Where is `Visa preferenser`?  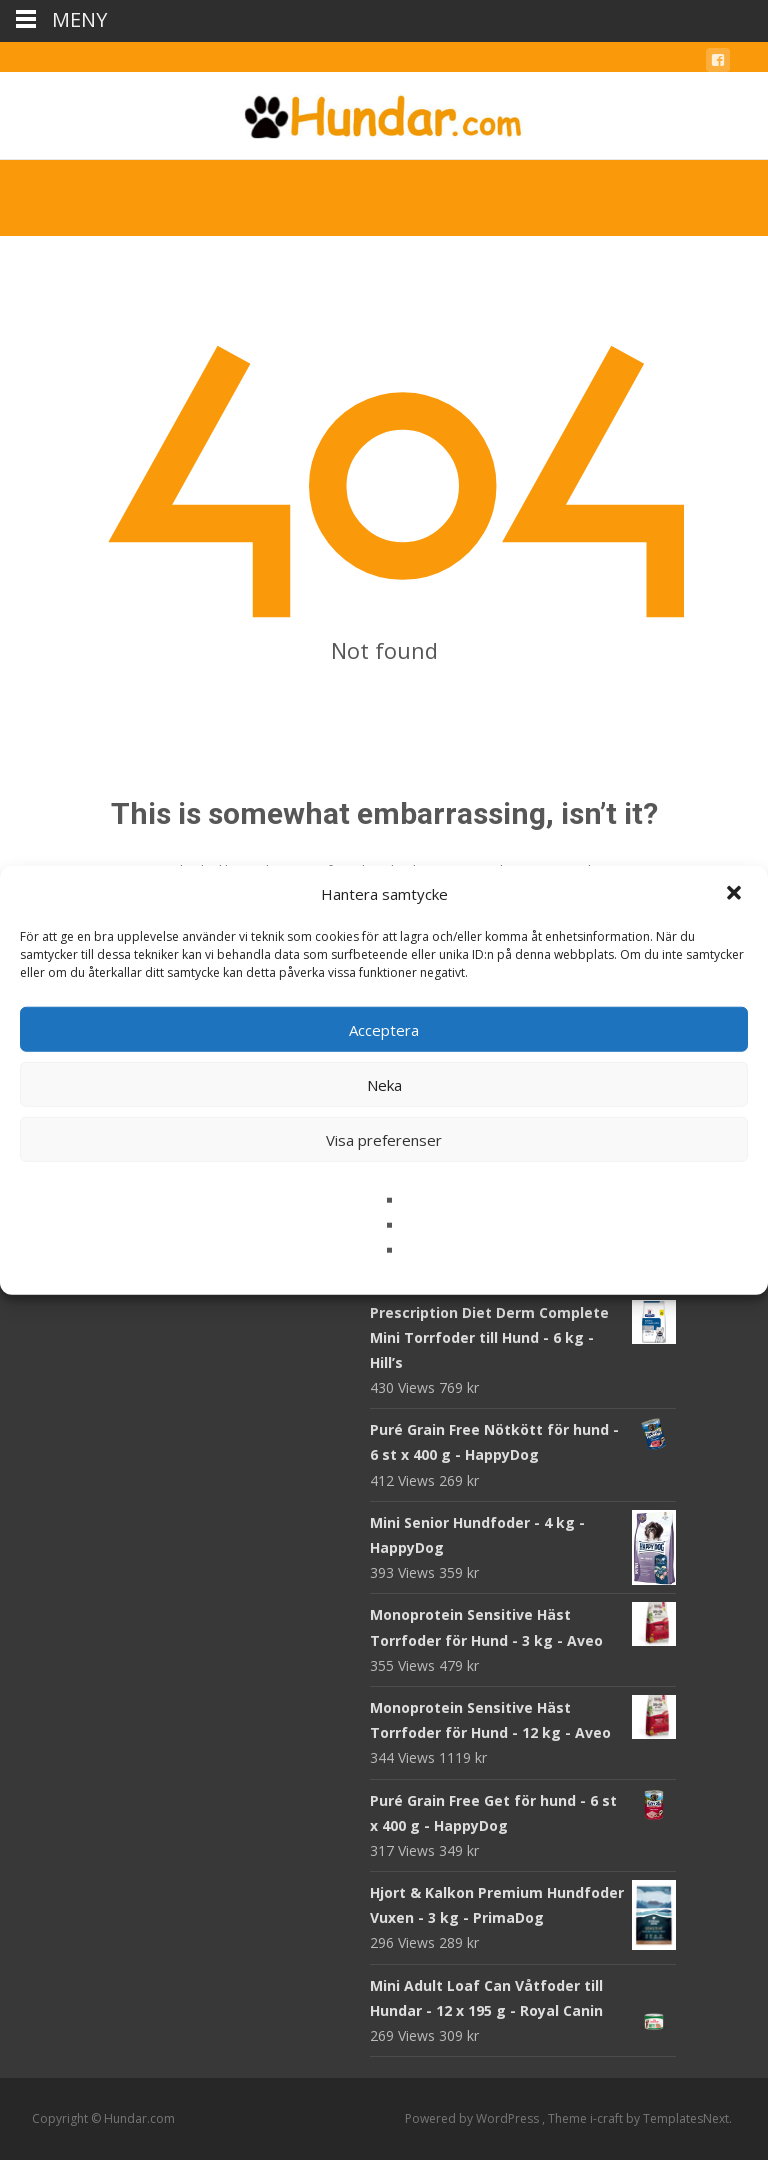 Visa preferenser is located at coordinates (384, 1139).